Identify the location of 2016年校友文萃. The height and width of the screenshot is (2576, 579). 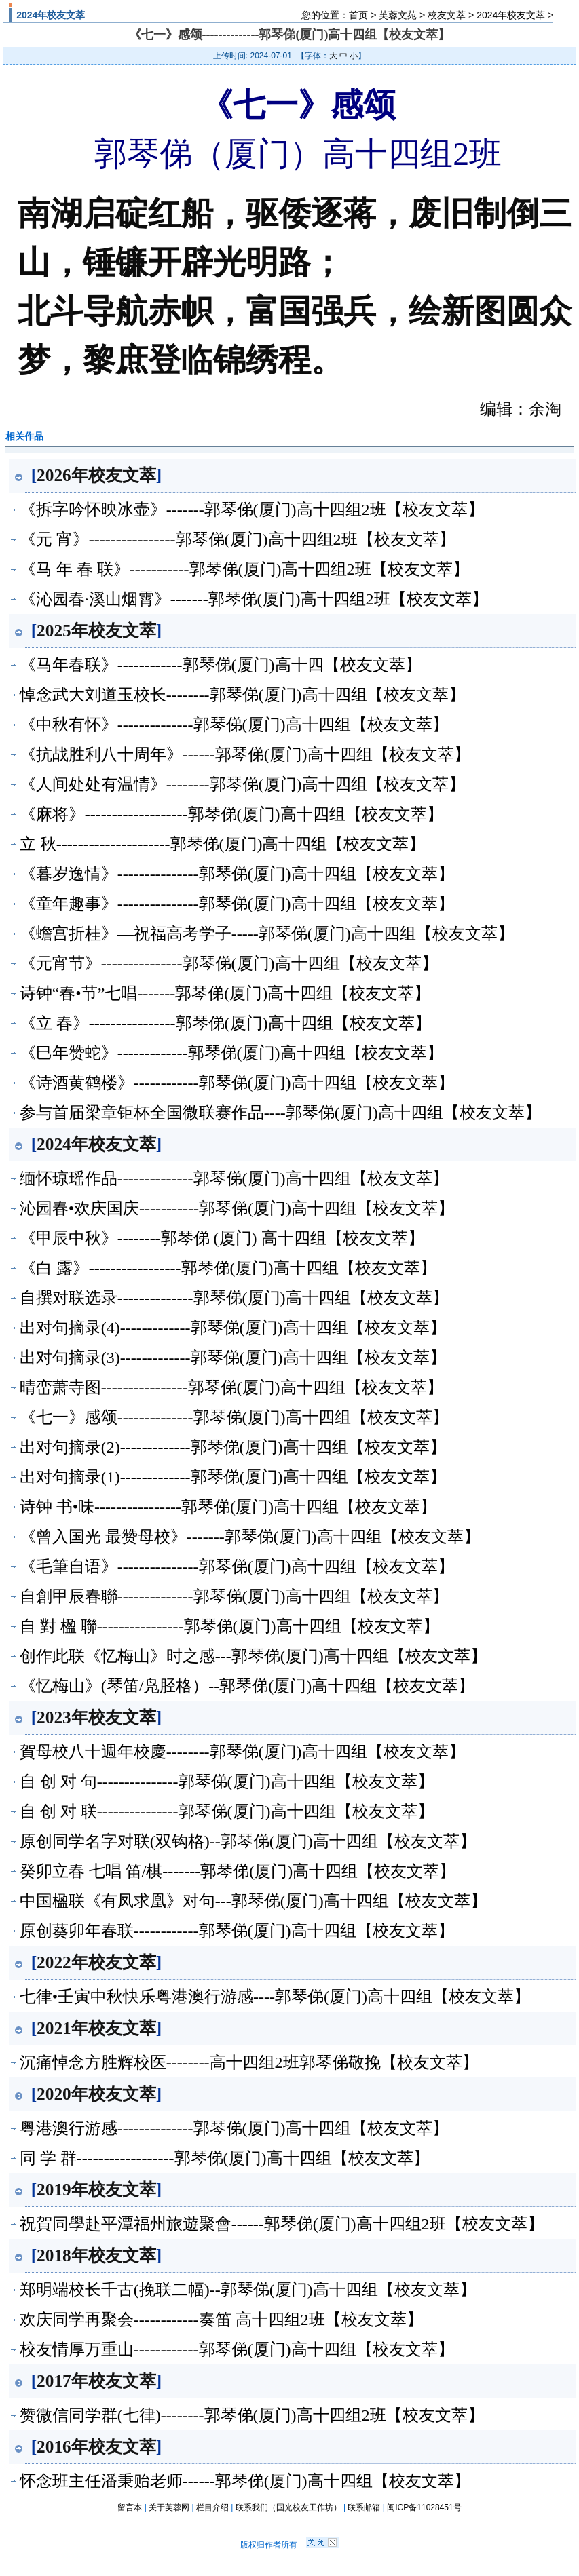
(96, 2446).